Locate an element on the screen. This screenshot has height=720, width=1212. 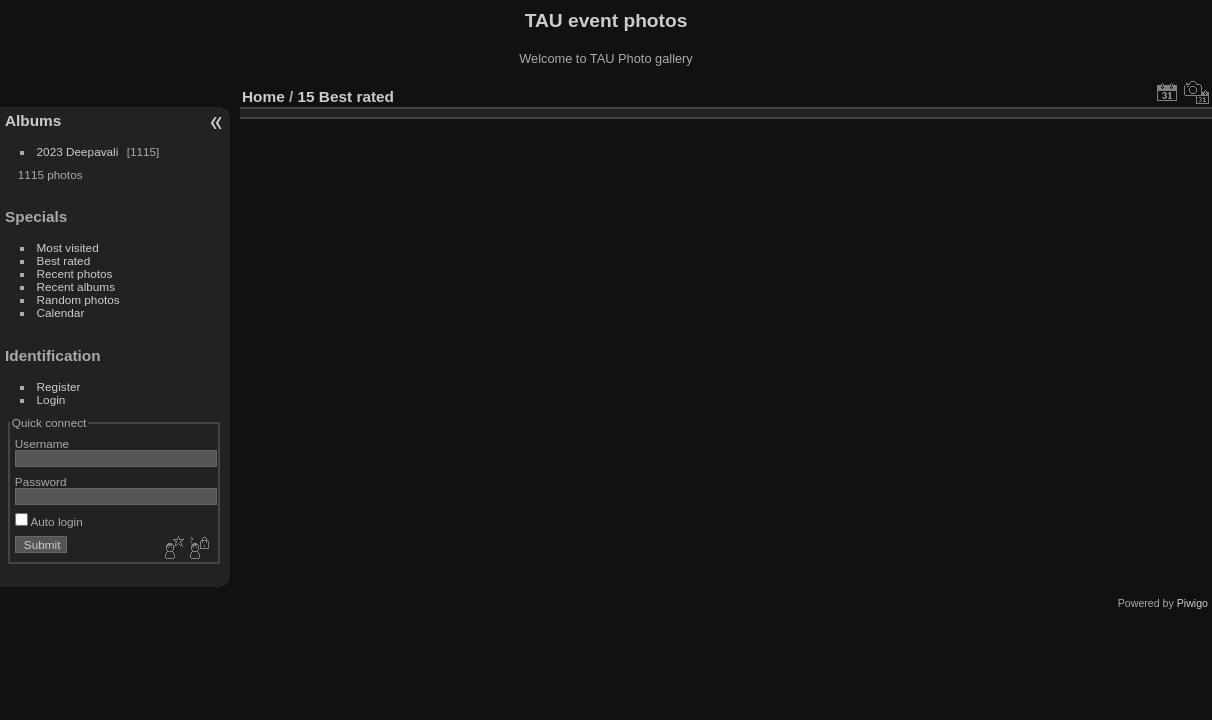
Best rated is located at coordinates (64, 260).